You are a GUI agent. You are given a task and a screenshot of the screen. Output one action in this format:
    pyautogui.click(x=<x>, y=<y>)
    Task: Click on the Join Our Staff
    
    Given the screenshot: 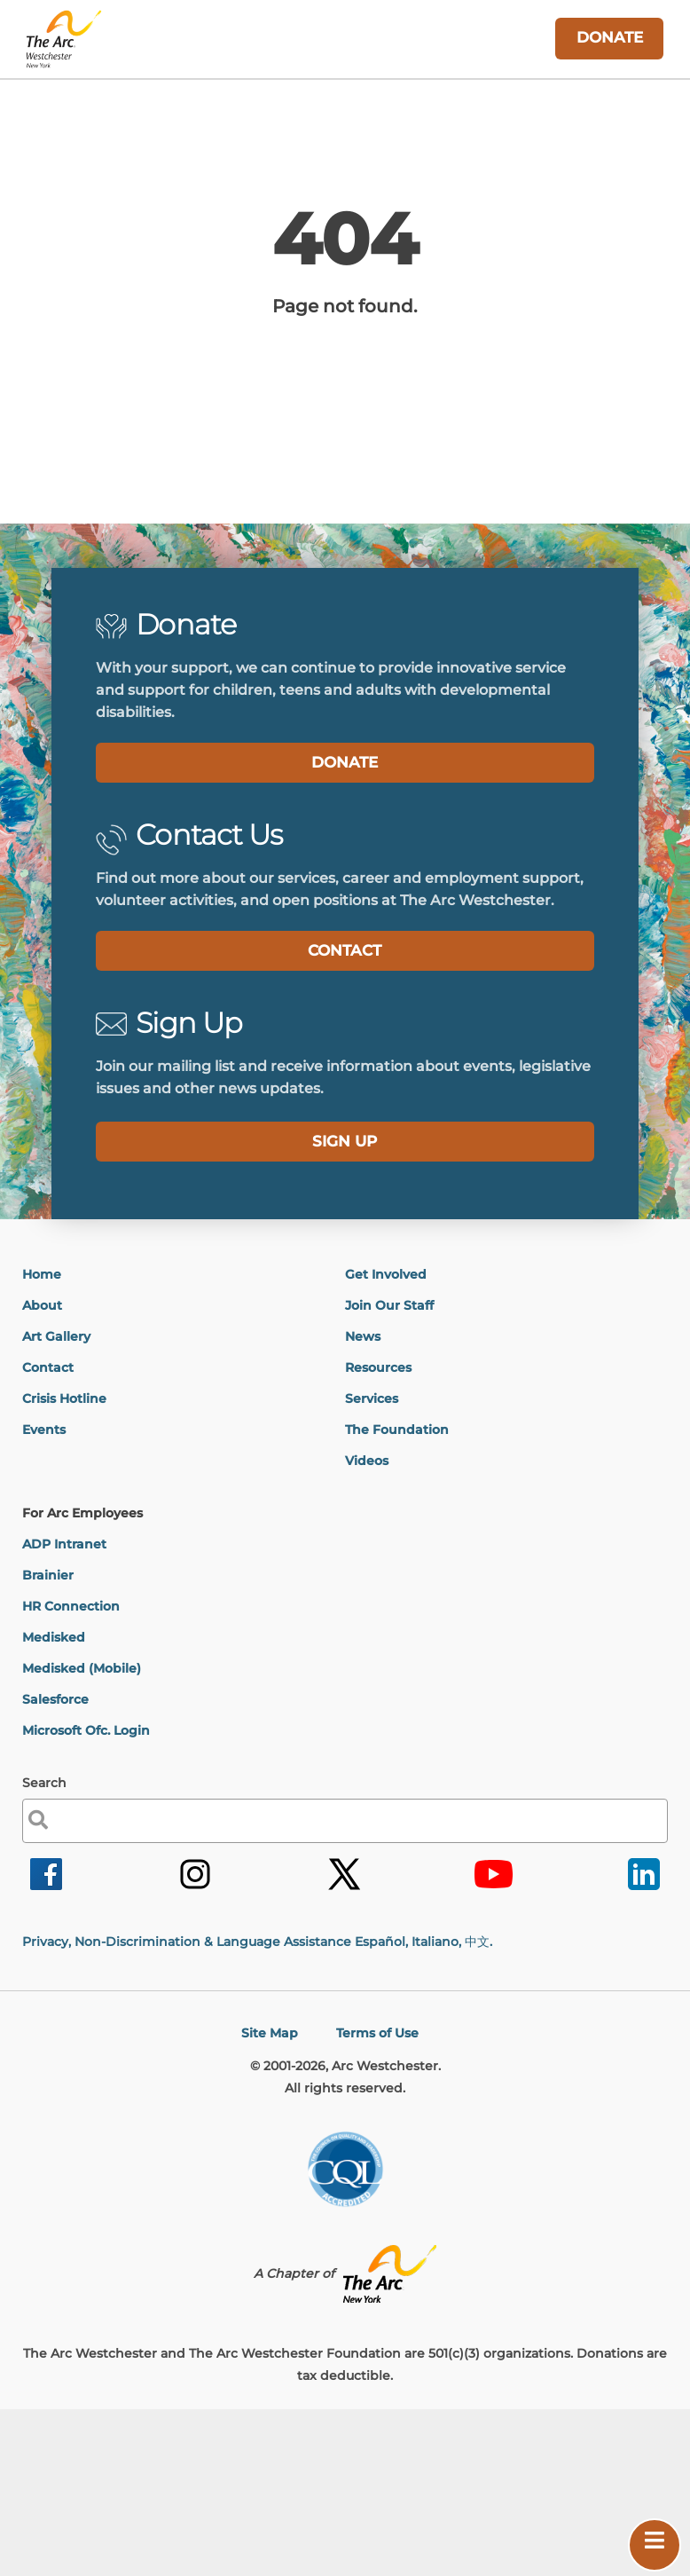 What is the action you would take?
    pyautogui.click(x=389, y=1305)
    